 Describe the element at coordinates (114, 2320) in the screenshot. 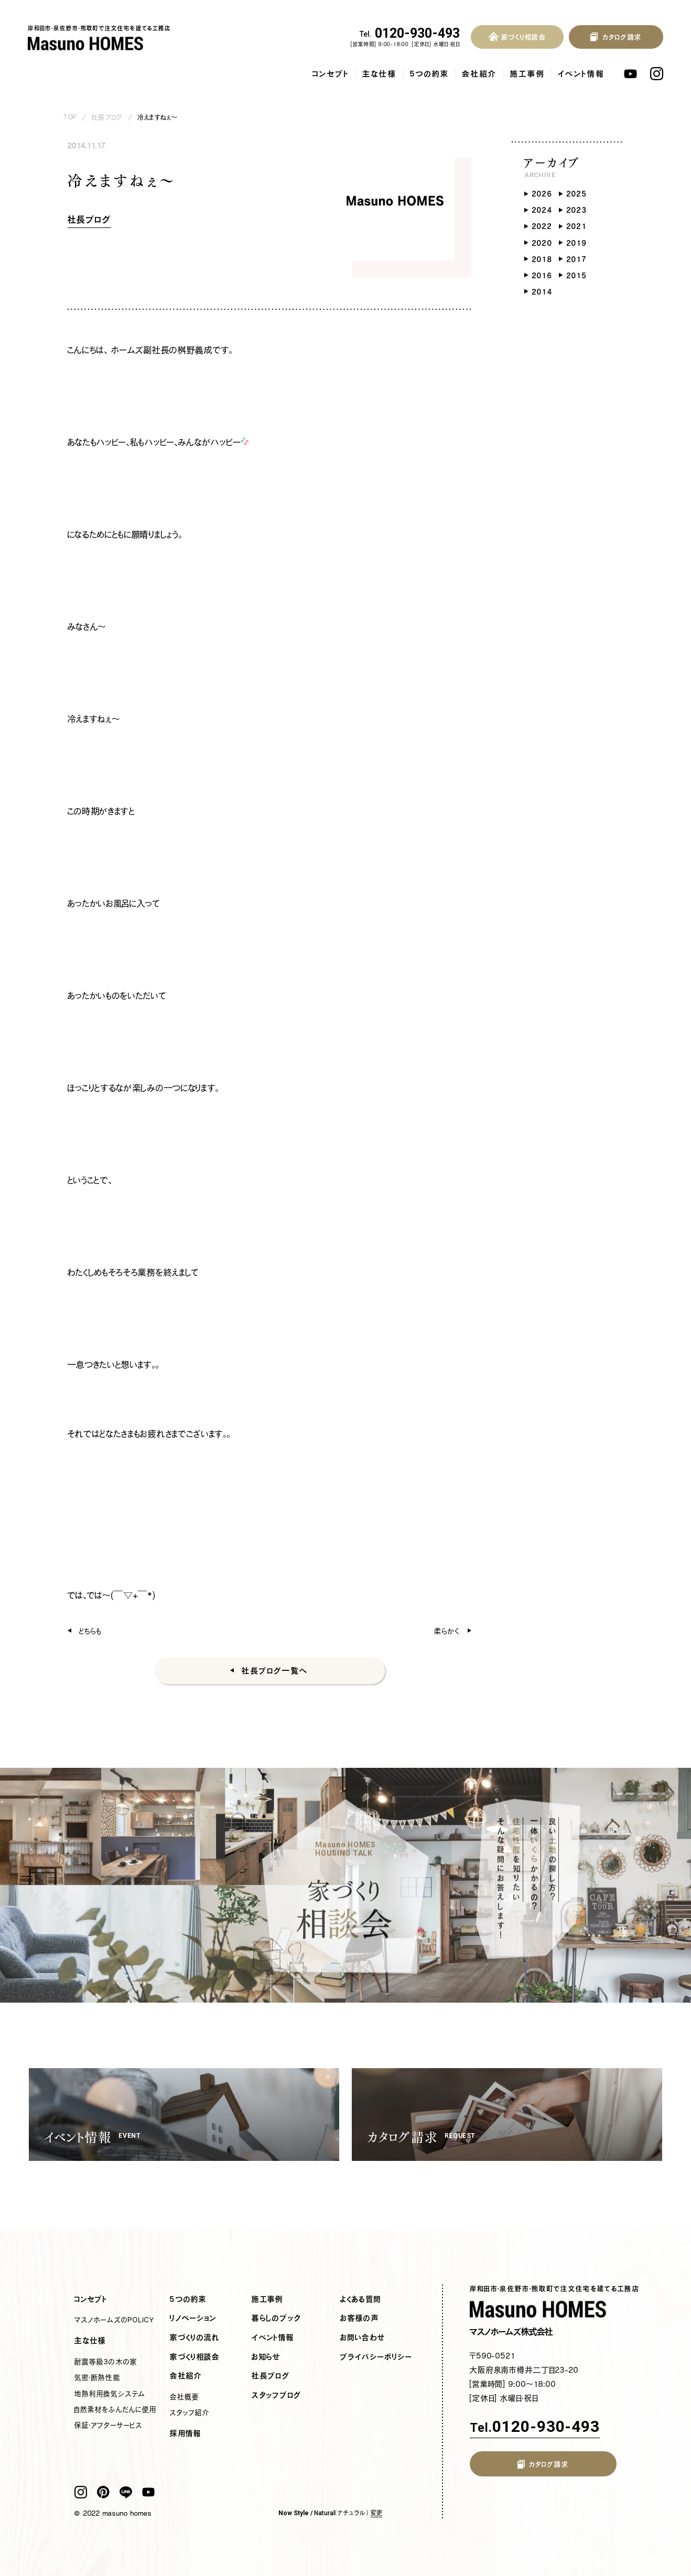

I see `マスノホームズのPOLICY` at that location.